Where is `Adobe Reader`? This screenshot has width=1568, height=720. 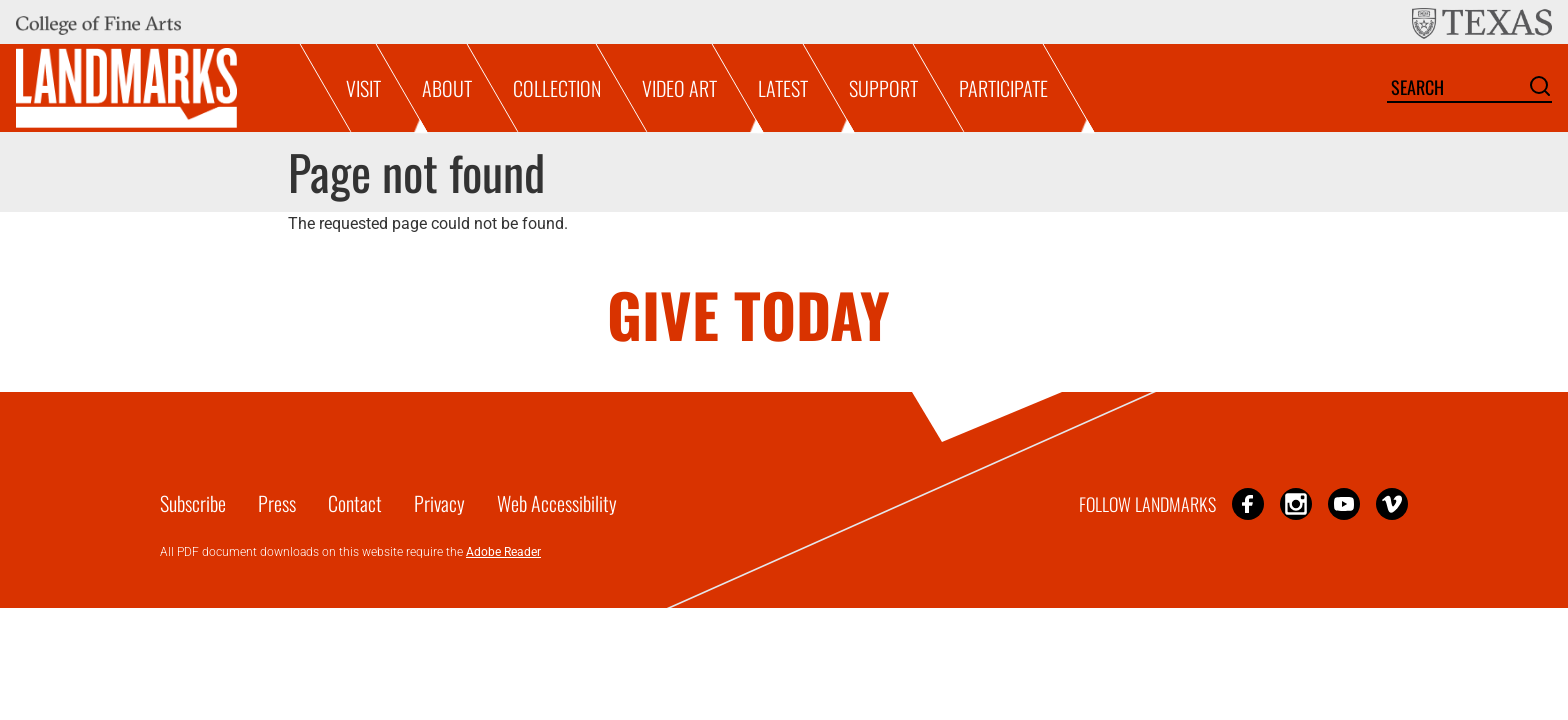 Adobe Reader is located at coordinates (503, 552).